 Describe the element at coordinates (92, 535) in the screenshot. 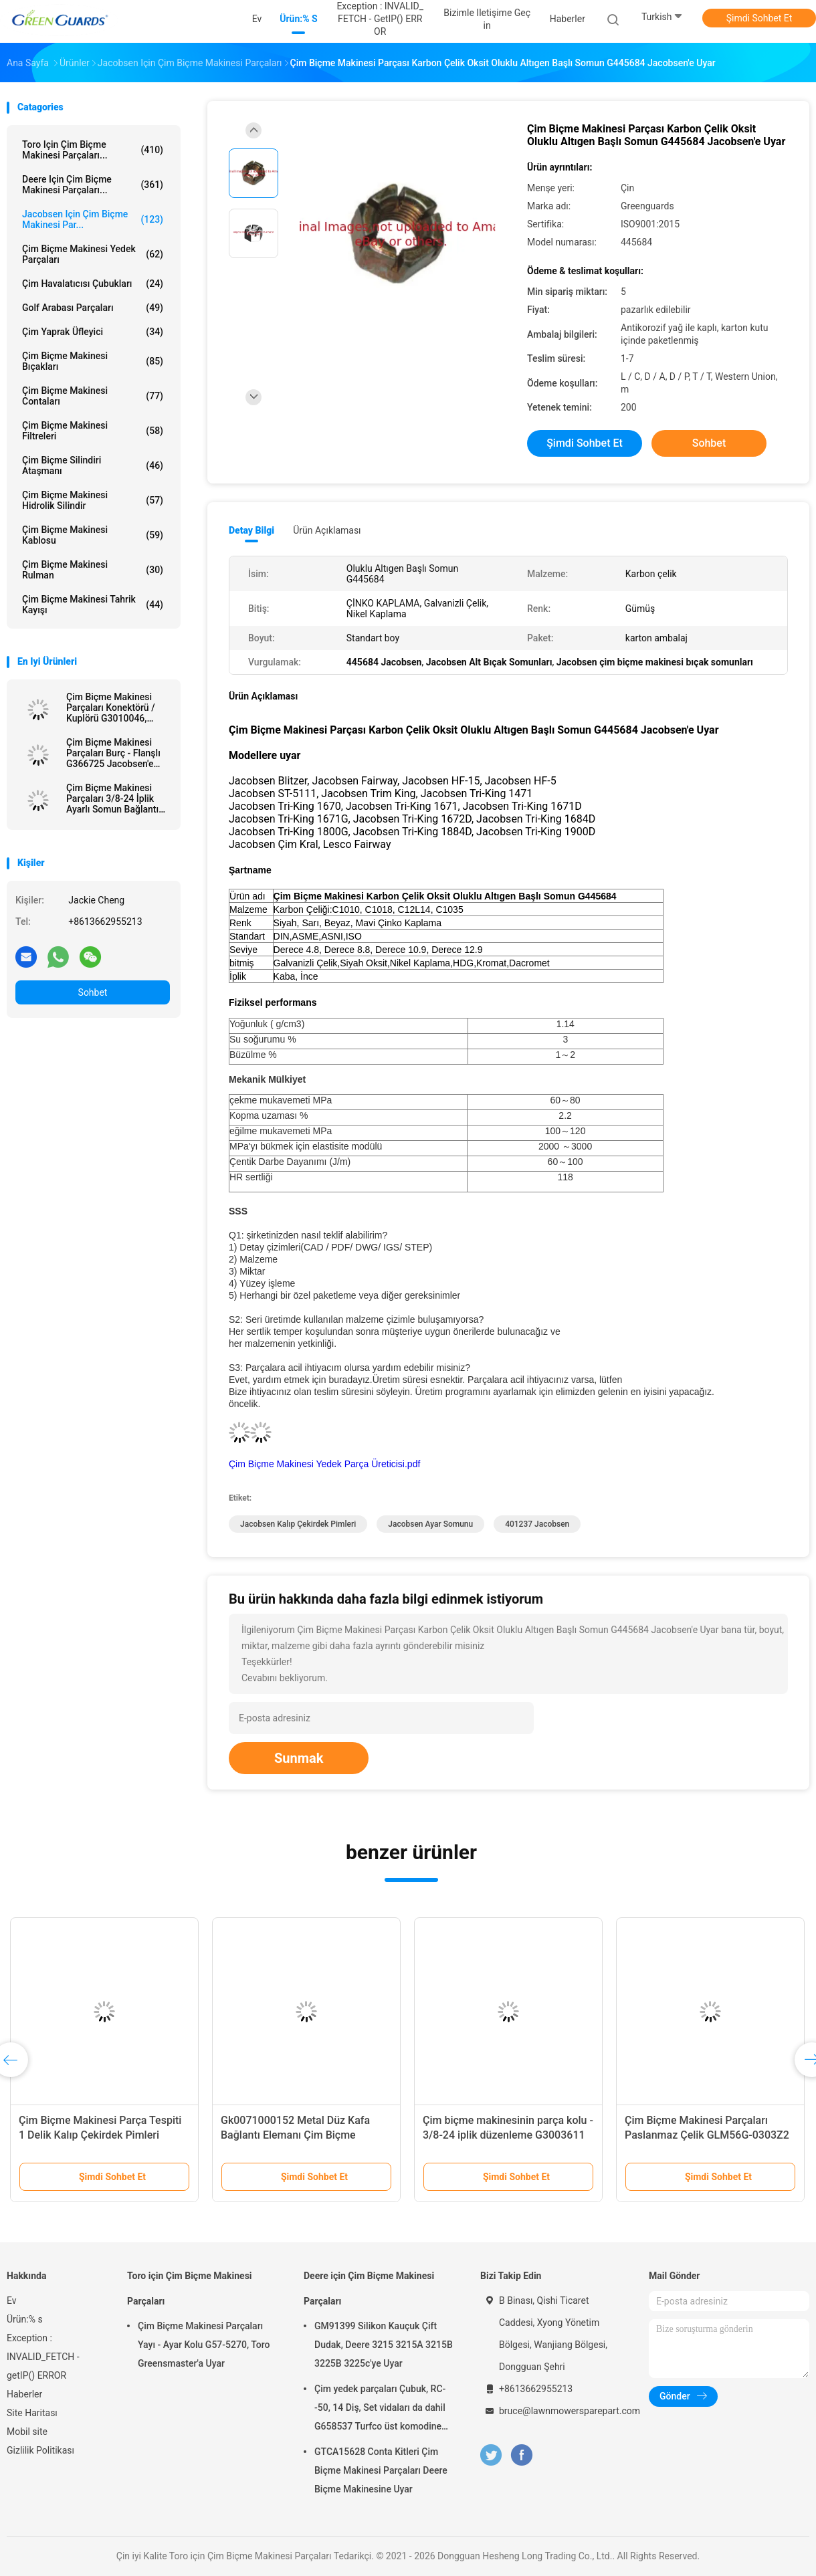

I see `Çim Biçme Makinesi Kablosu` at that location.